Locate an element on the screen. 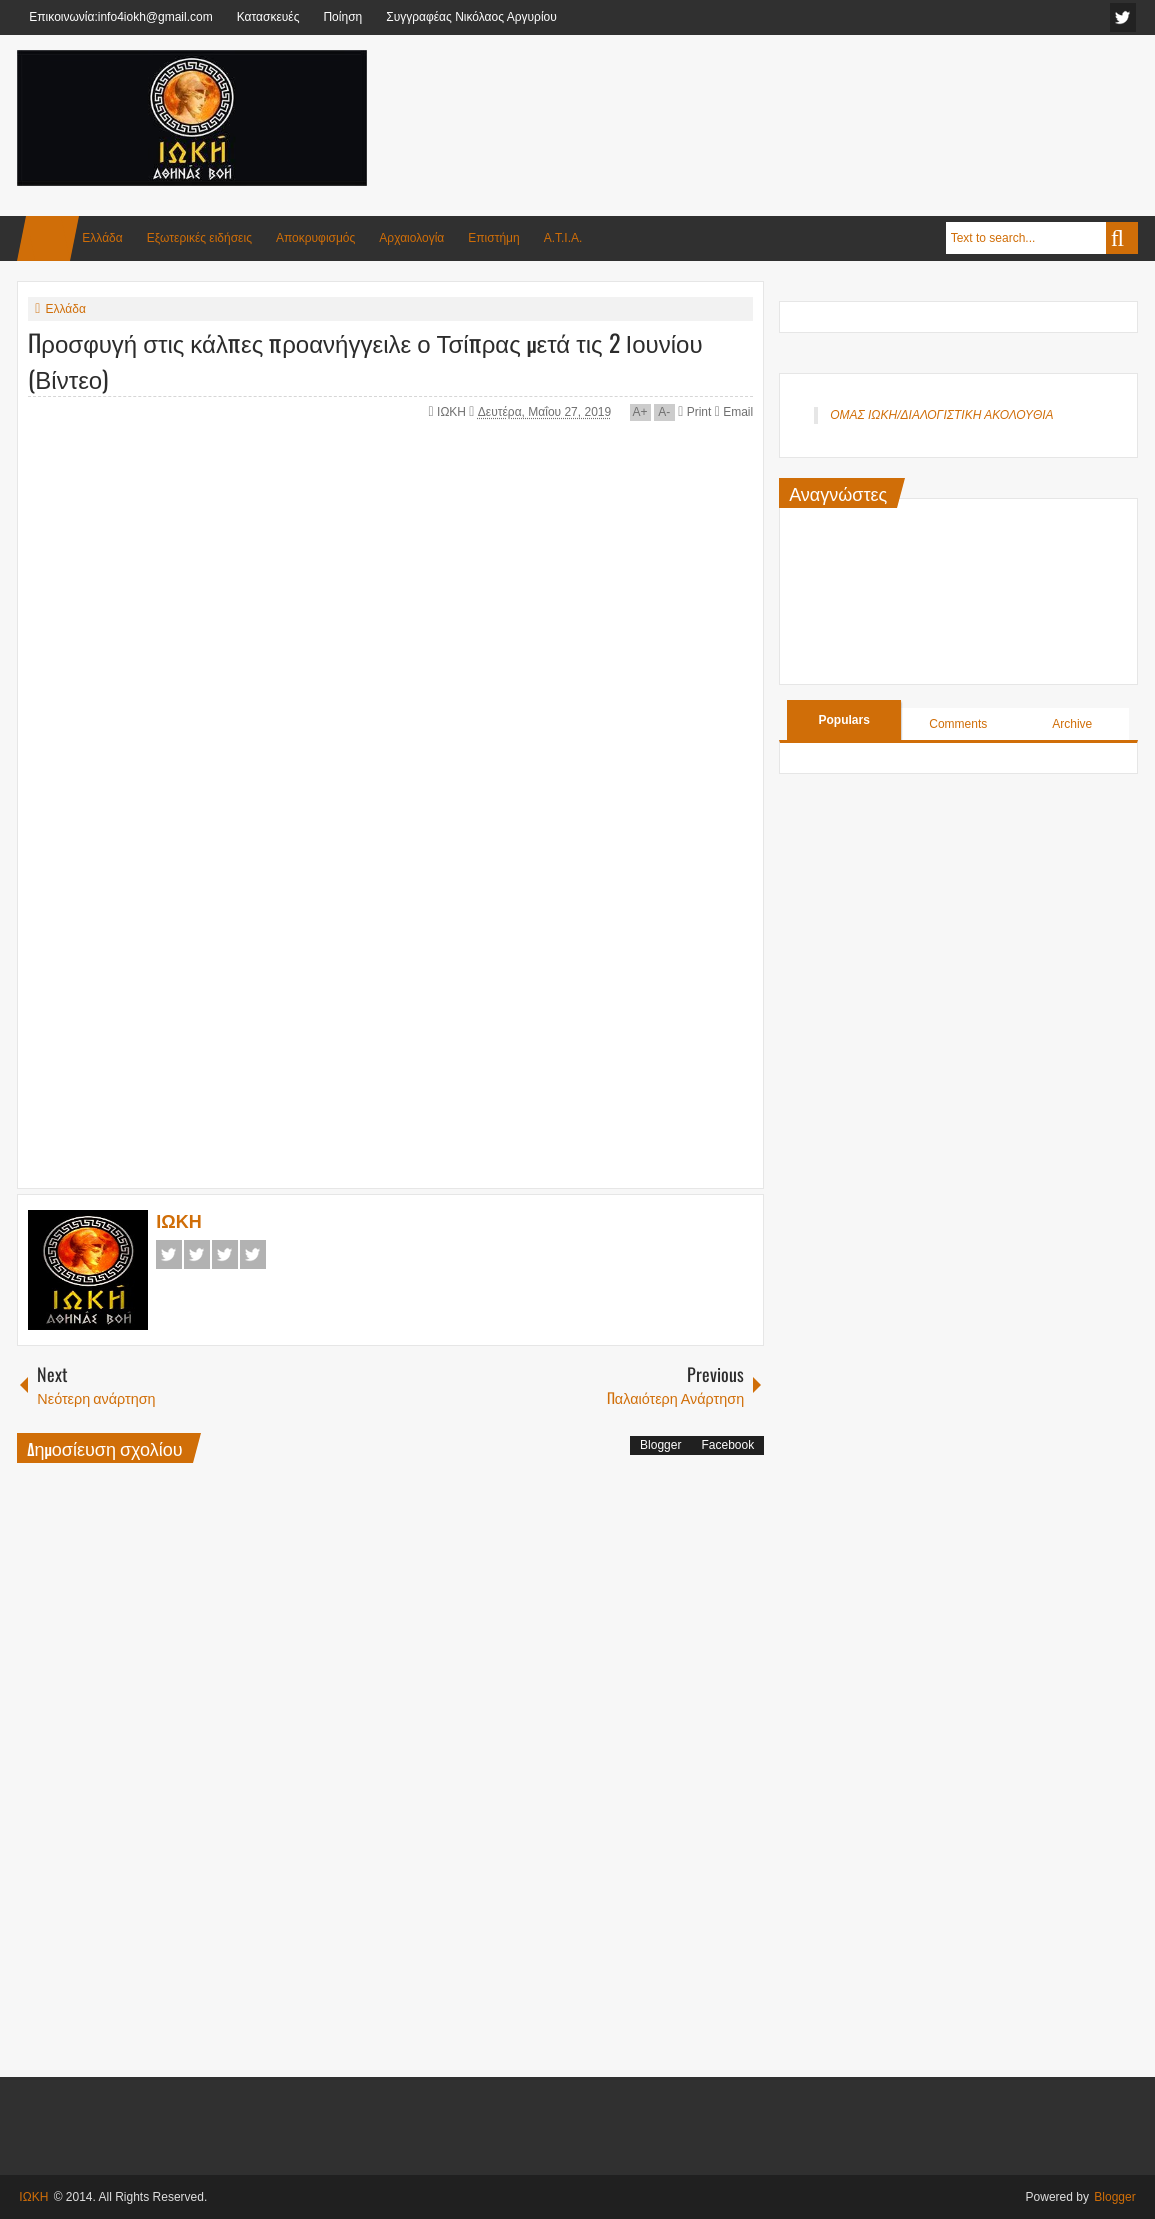  Συγγραφέας Νικόλαος Αργυρίου is located at coordinates (471, 17).